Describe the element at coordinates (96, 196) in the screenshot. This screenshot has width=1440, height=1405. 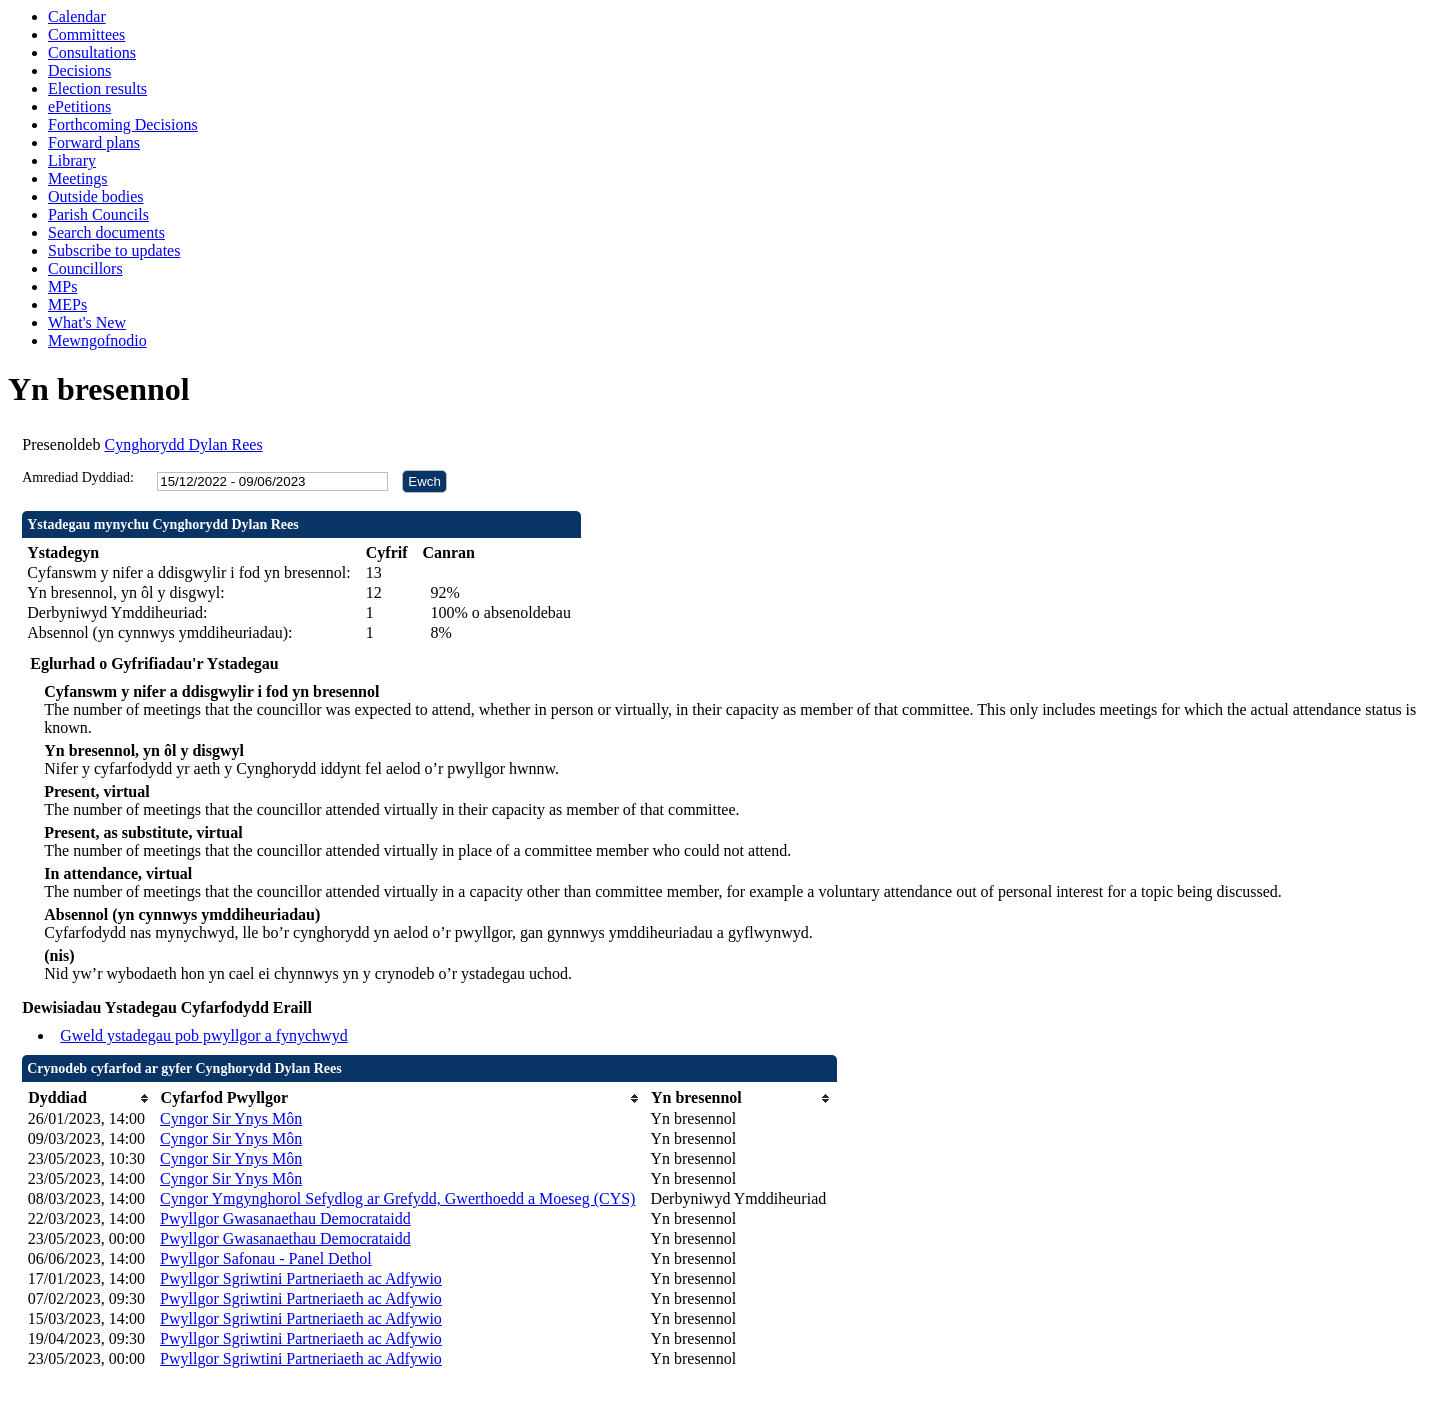
I see `Outside bodies` at that location.